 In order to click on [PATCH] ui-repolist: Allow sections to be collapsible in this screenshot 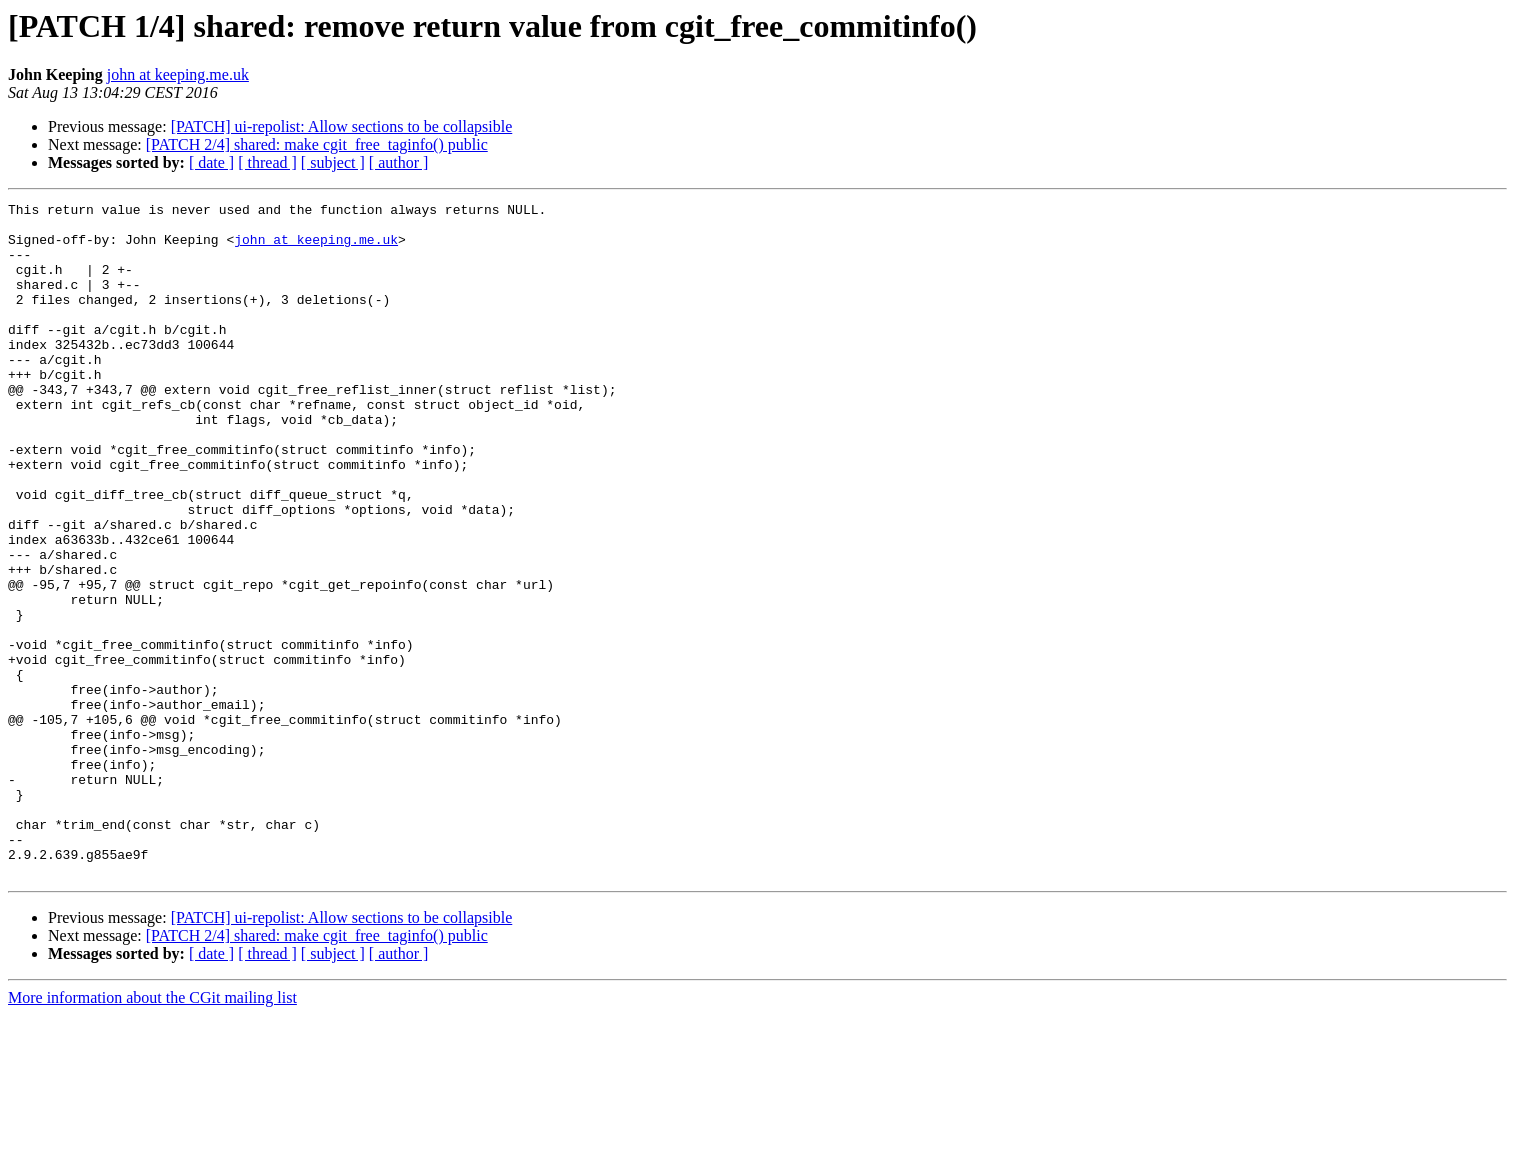, I will do `click(342, 126)`.